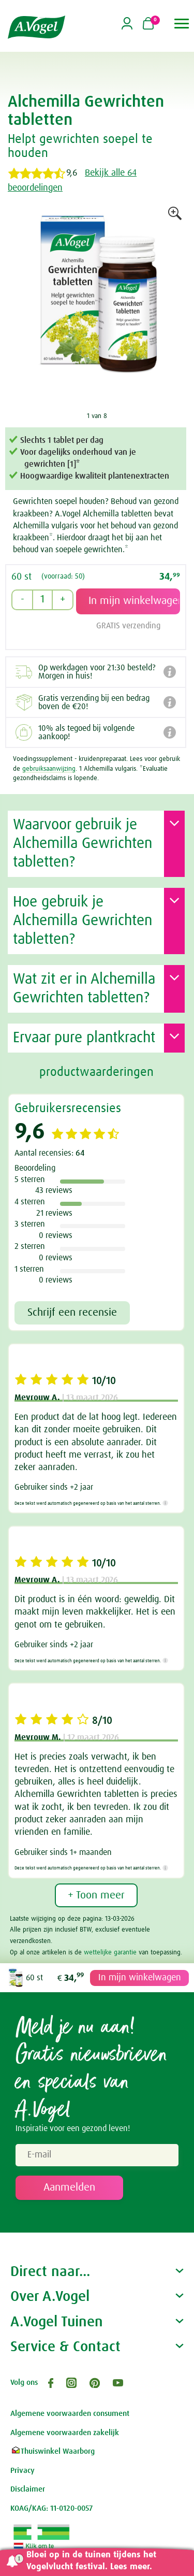 This screenshot has height=2576, width=194. Describe the element at coordinates (52, 2451) in the screenshot. I see `Thuiswinkel Waarborg` at that location.